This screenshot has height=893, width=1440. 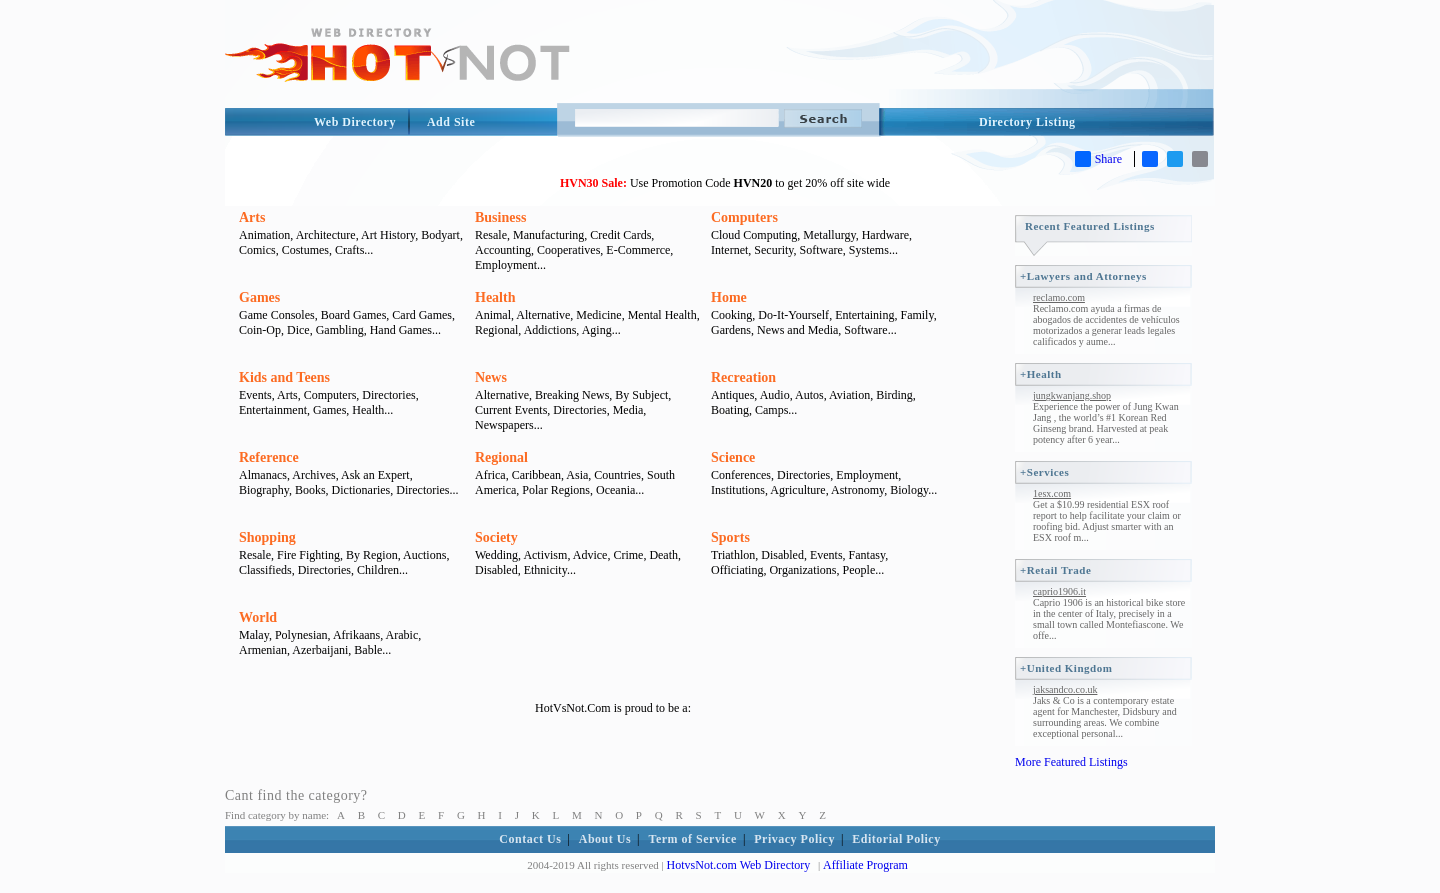 I want to click on Family, so click(x=916, y=315).